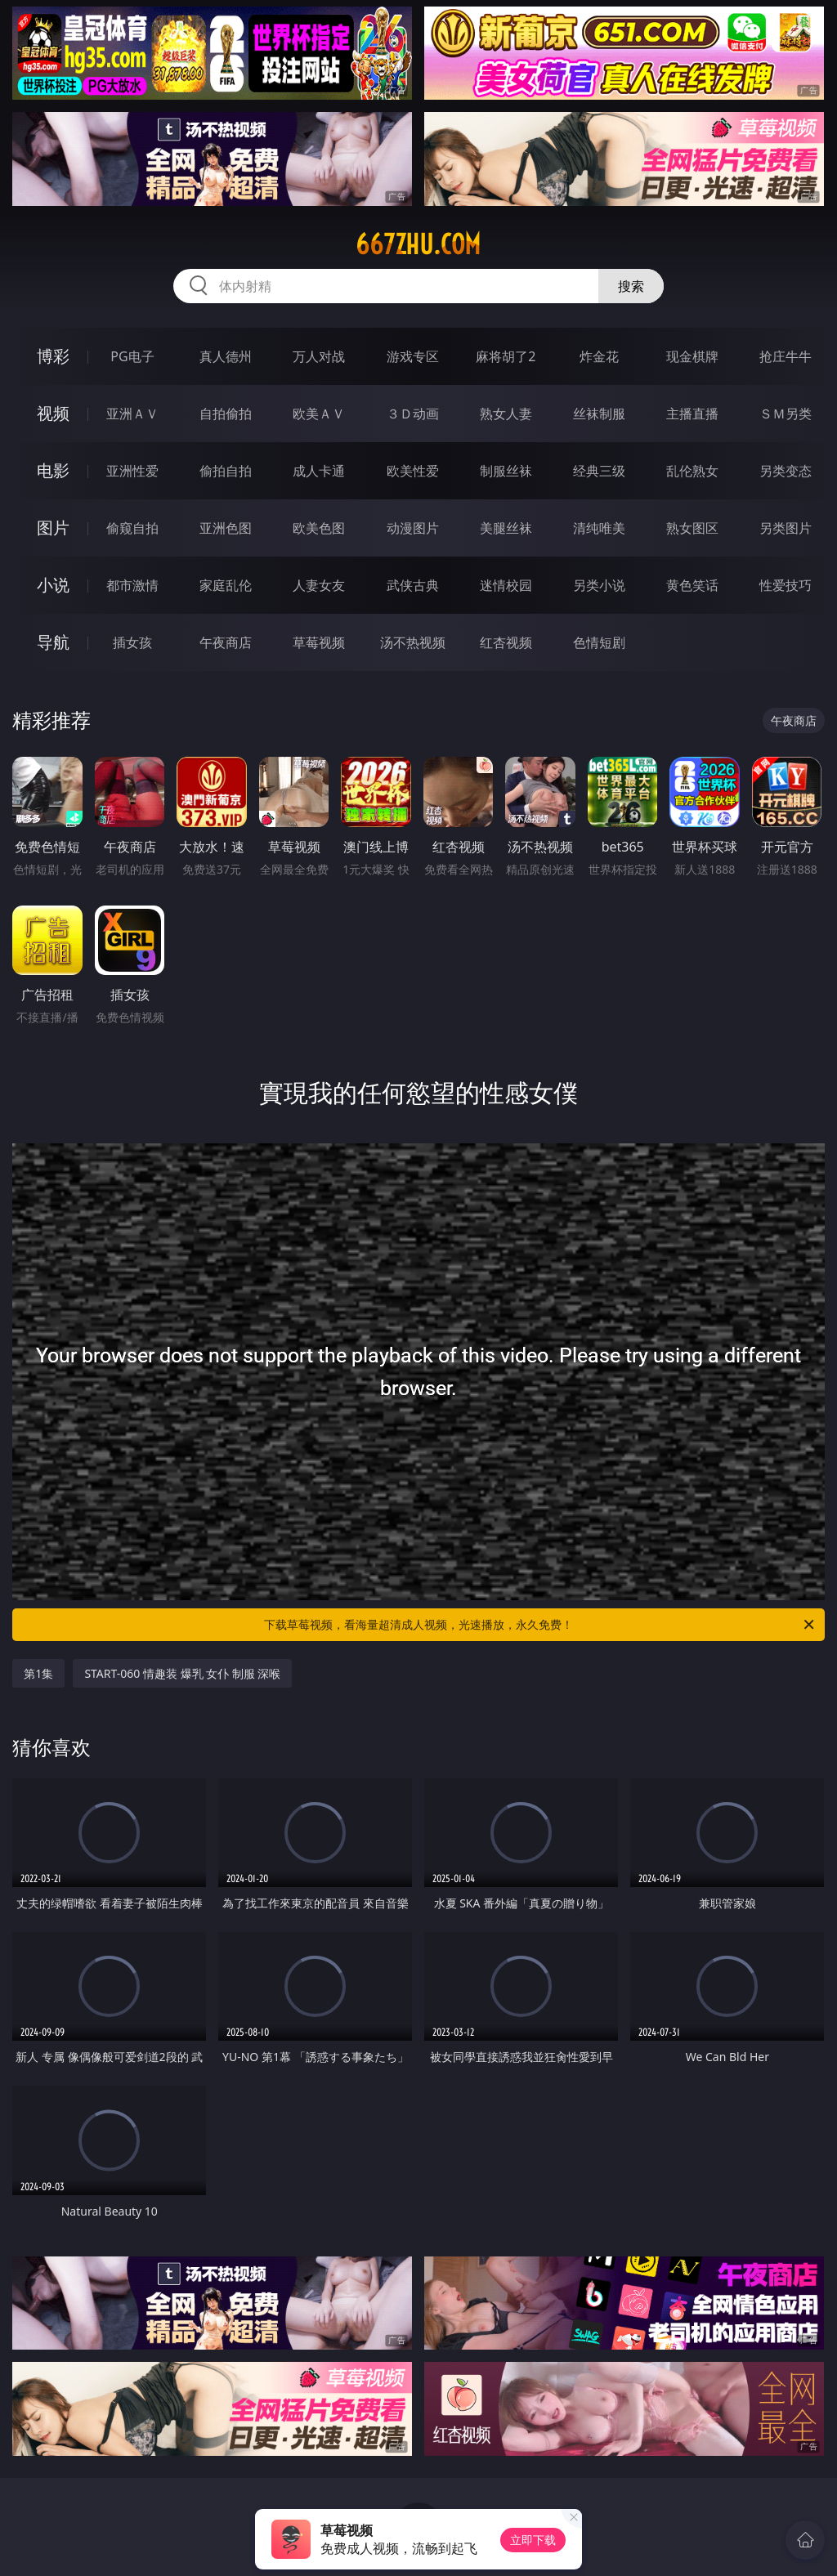  What do you see at coordinates (506, 528) in the screenshot?
I see `美腿丝袜` at bounding box center [506, 528].